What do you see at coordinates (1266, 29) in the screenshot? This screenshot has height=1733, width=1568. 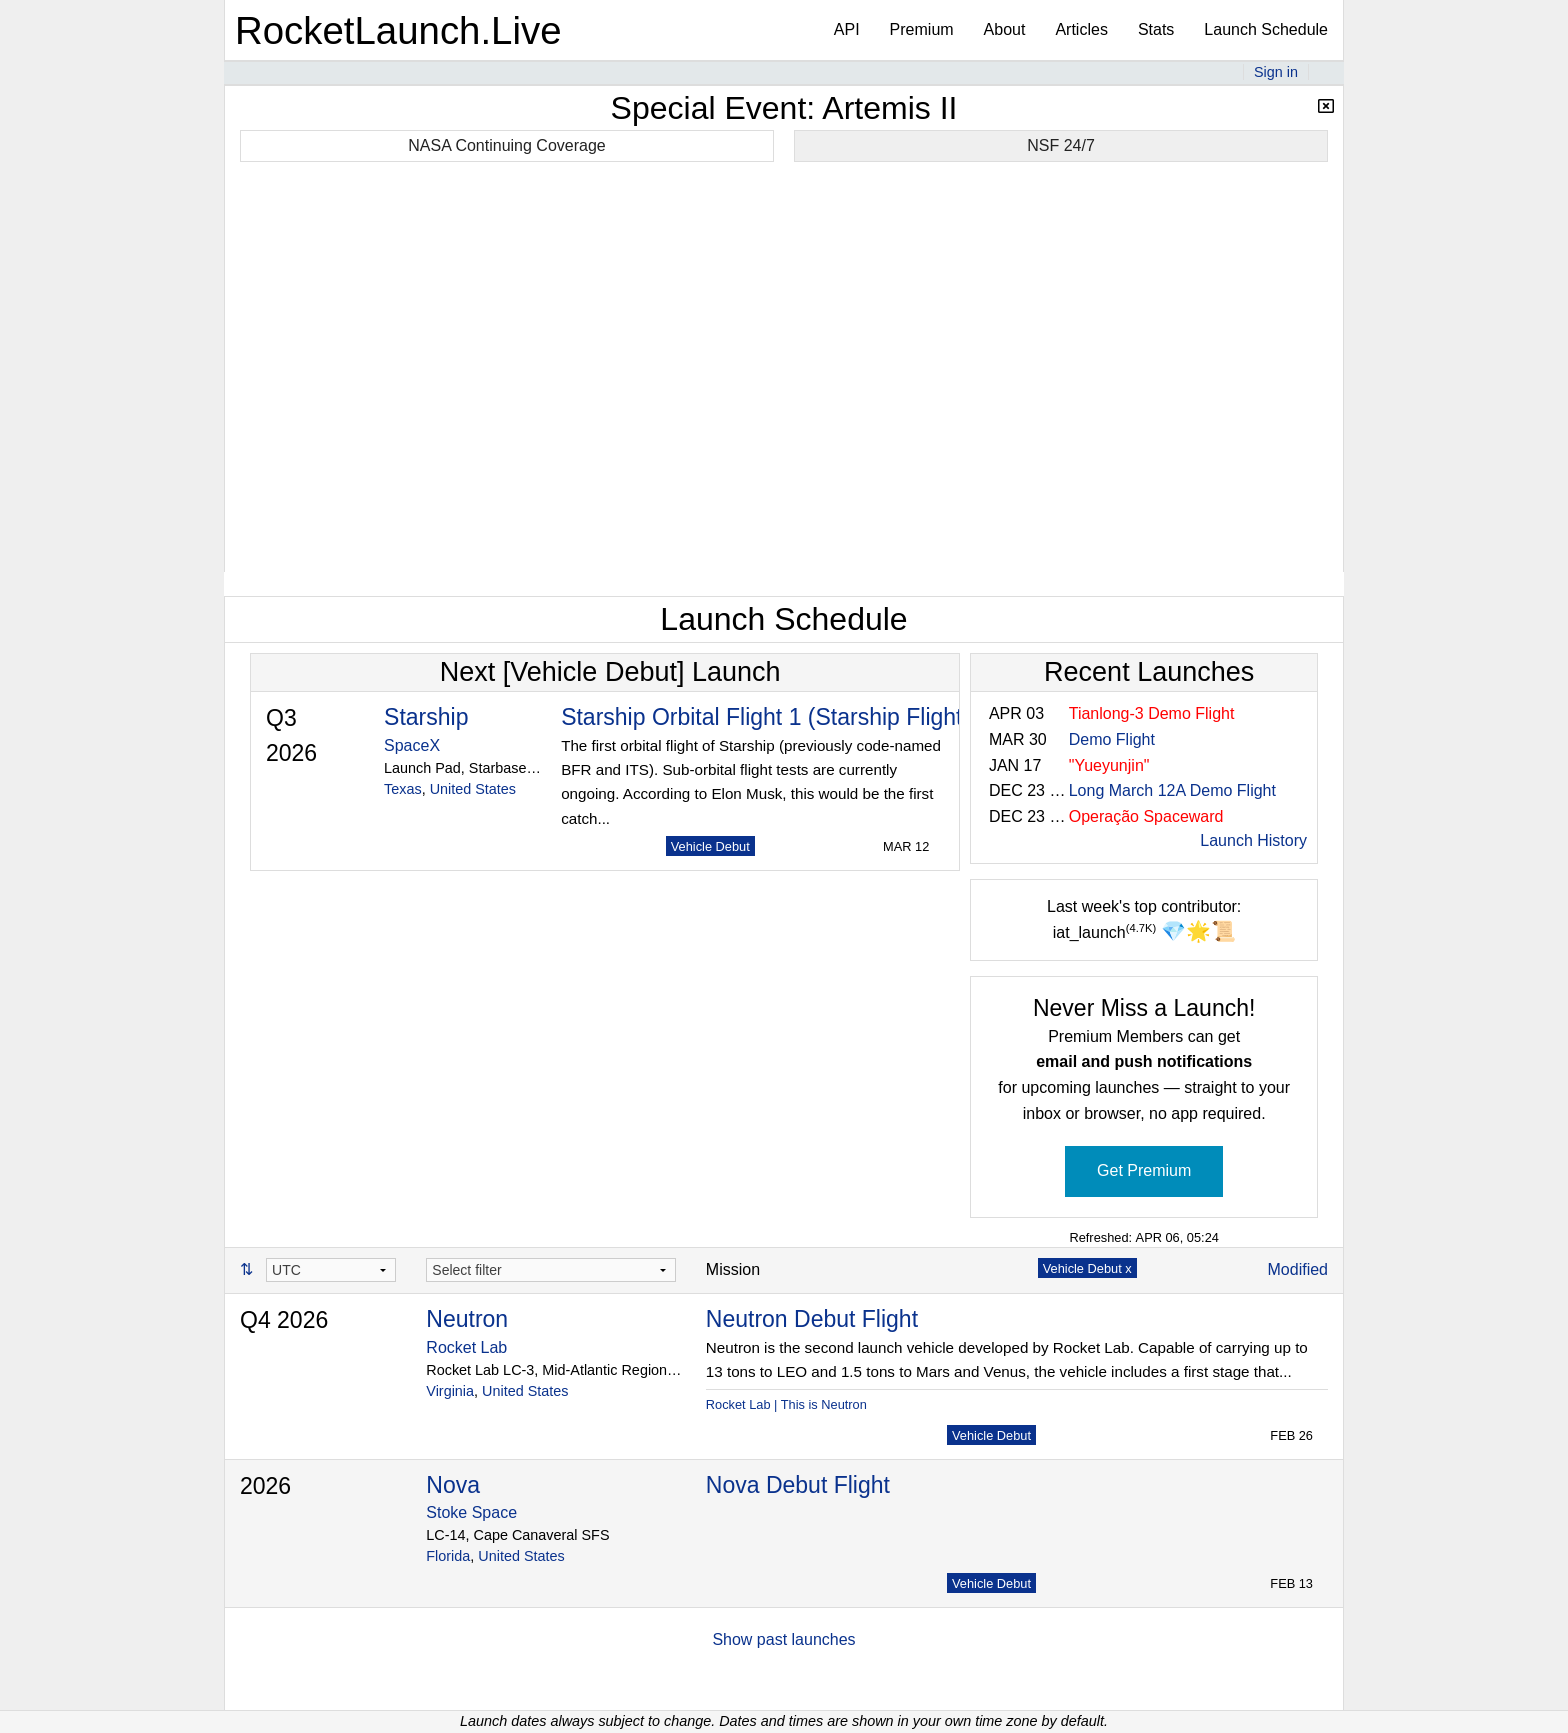 I see `Launch Schedule` at bounding box center [1266, 29].